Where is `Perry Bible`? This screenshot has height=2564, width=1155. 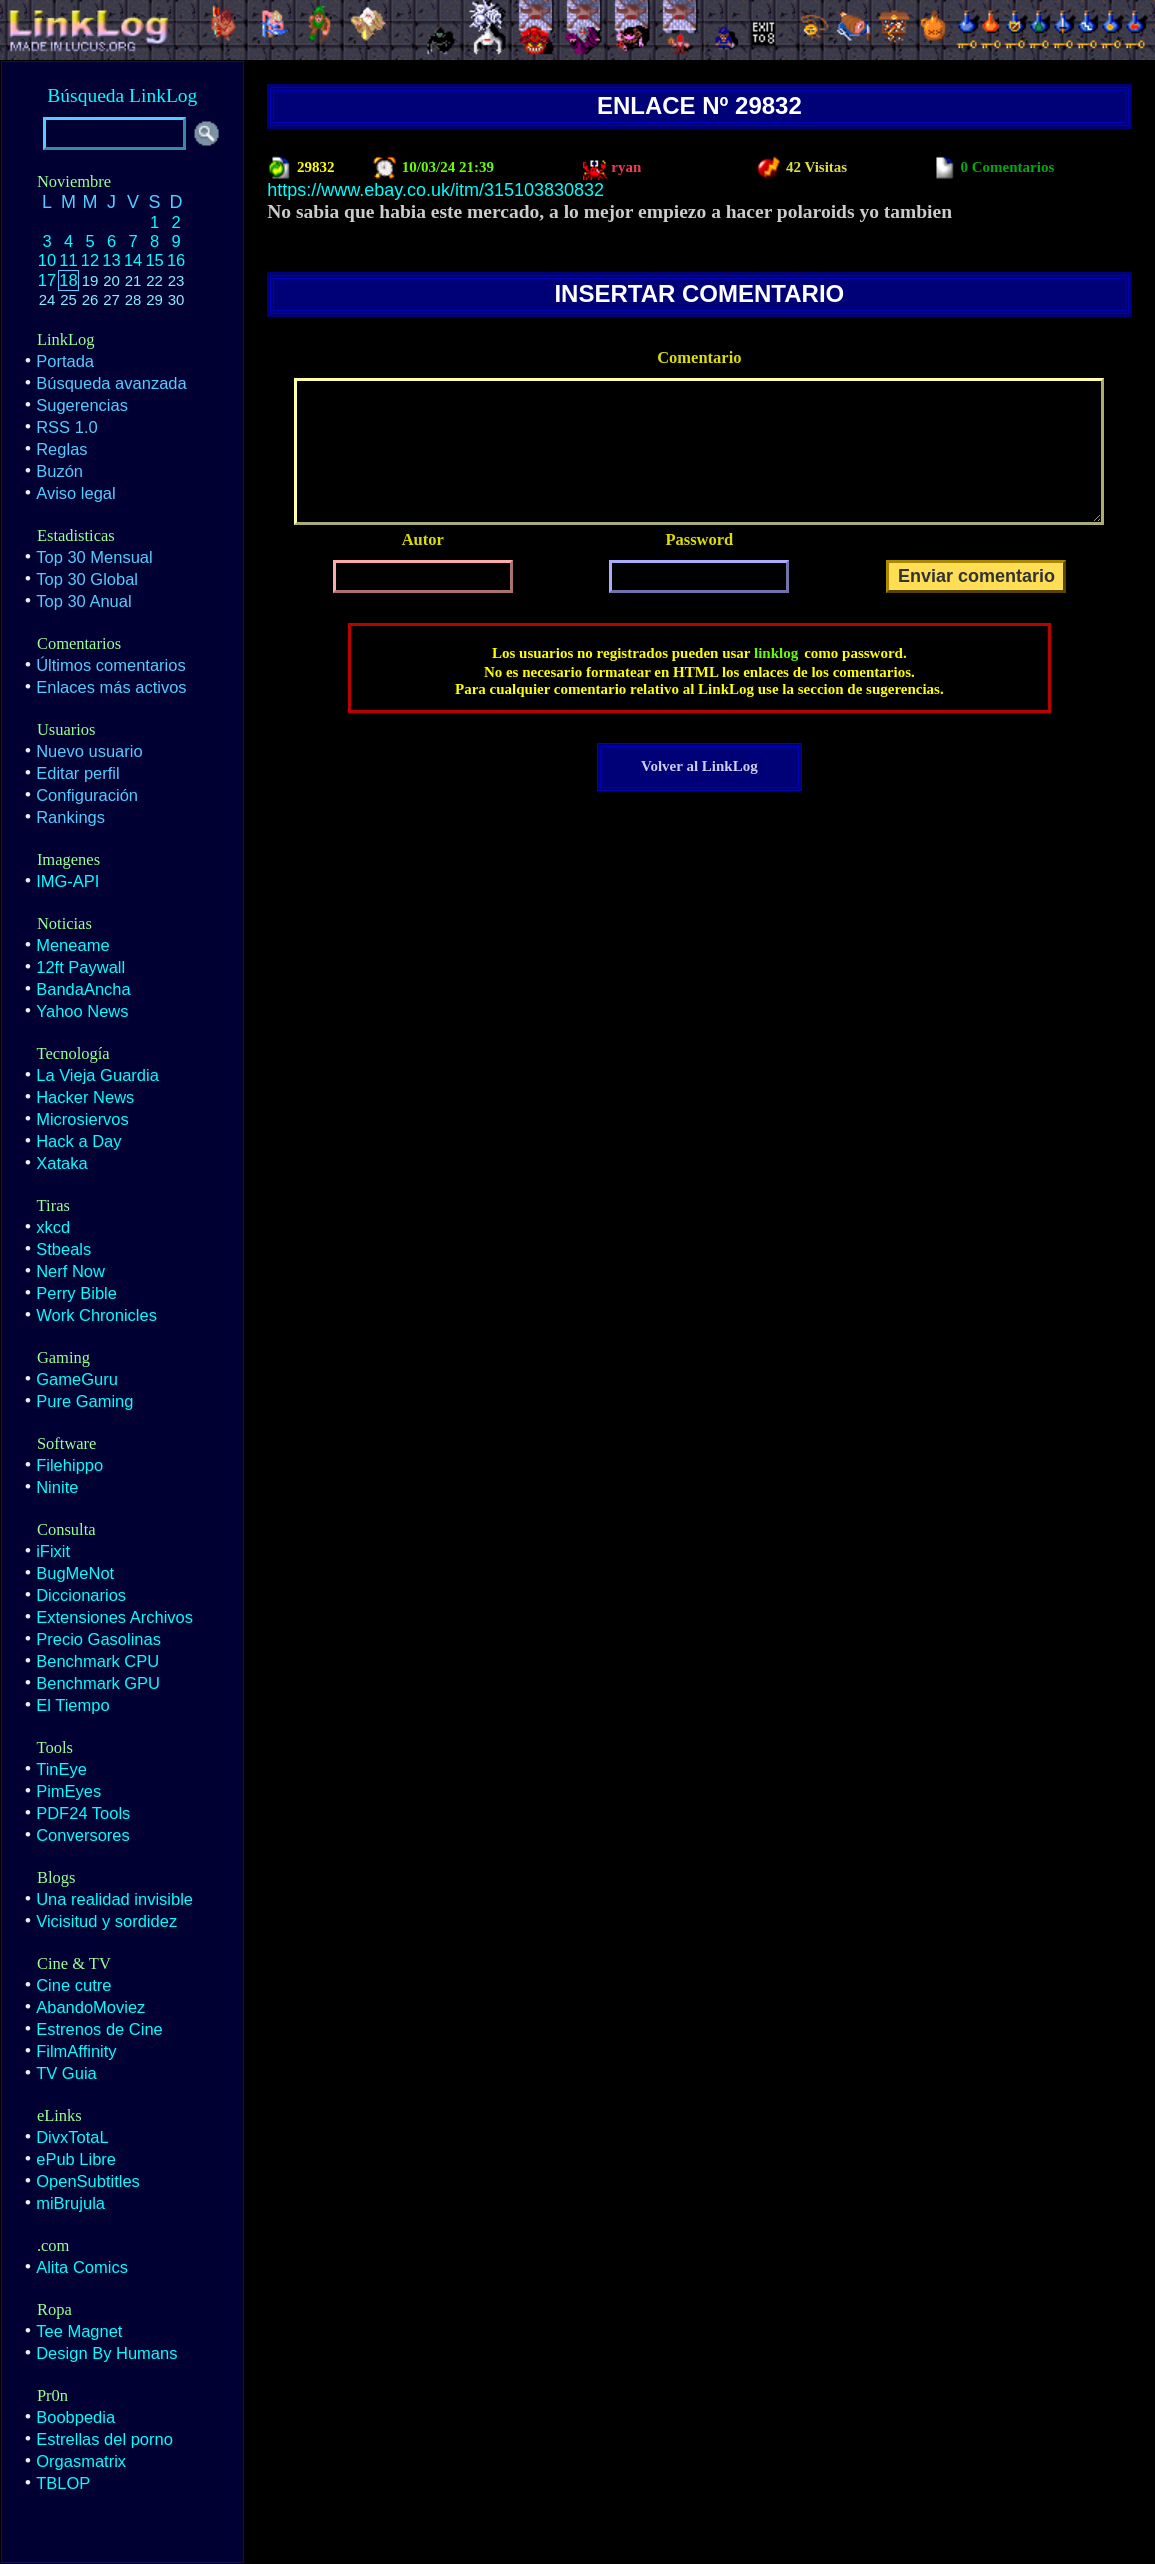
Perry Bible is located at coordinates (76, 1293).